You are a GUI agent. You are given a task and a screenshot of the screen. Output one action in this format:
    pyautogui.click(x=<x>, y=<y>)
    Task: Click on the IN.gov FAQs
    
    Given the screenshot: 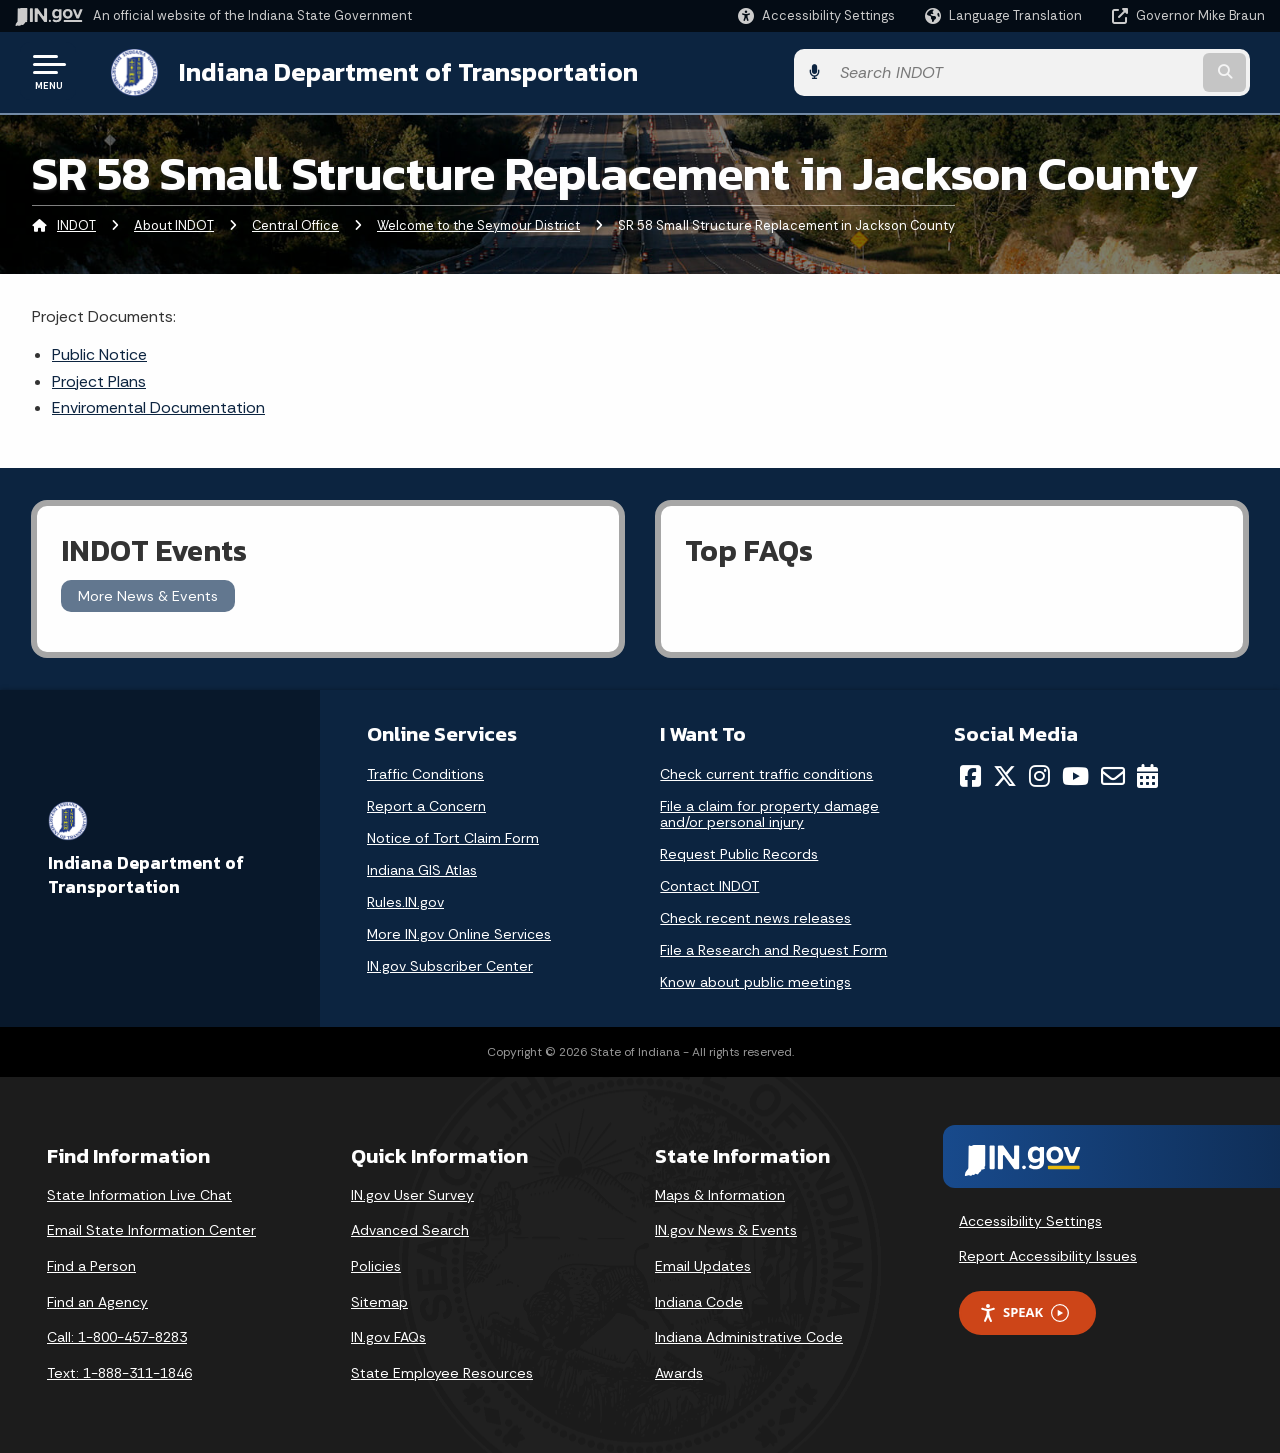 What is the action you would take?
    pyautogui.click(x=388, y=1335)
    